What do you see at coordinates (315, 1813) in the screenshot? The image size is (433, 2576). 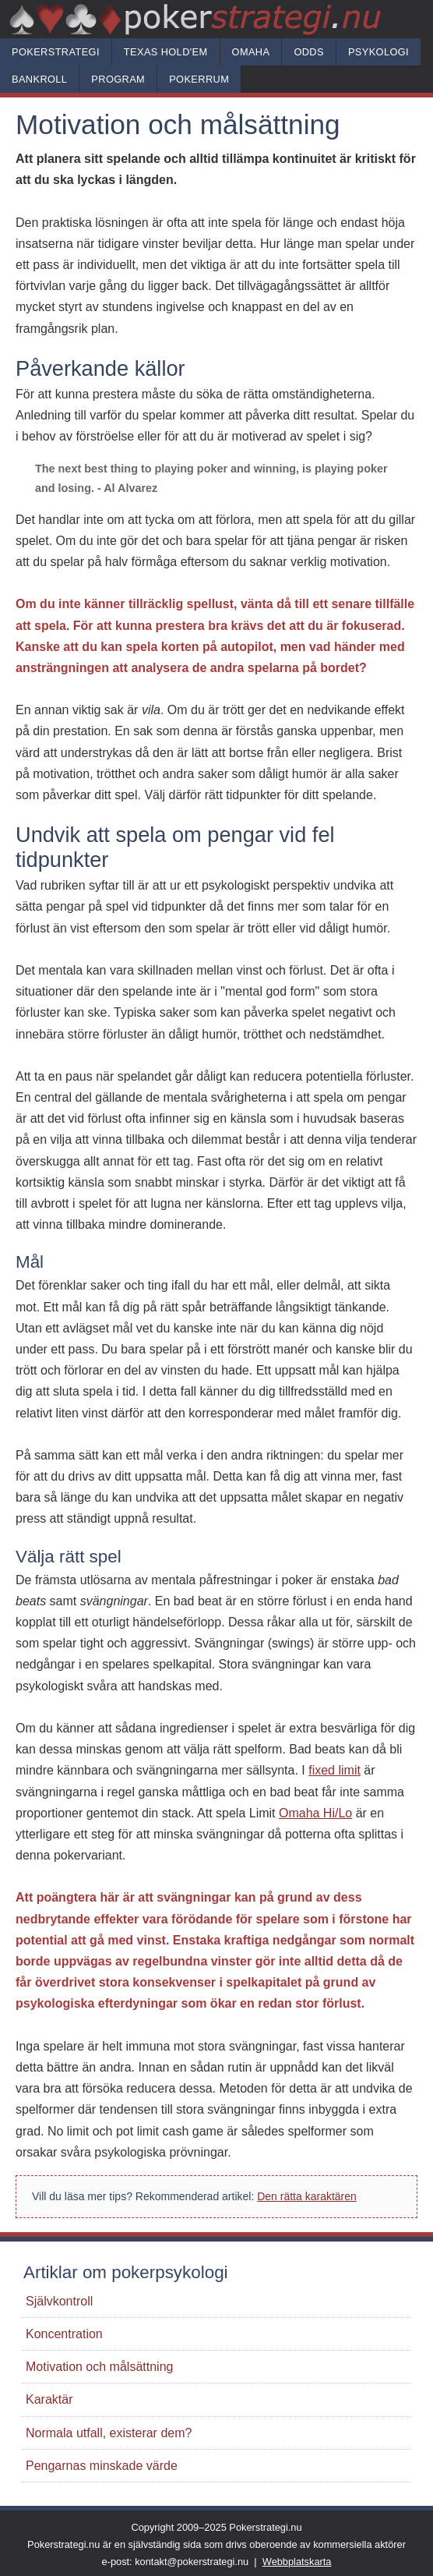 I see `Omaha Hi/Lo` at bounding box center [315, 1813].